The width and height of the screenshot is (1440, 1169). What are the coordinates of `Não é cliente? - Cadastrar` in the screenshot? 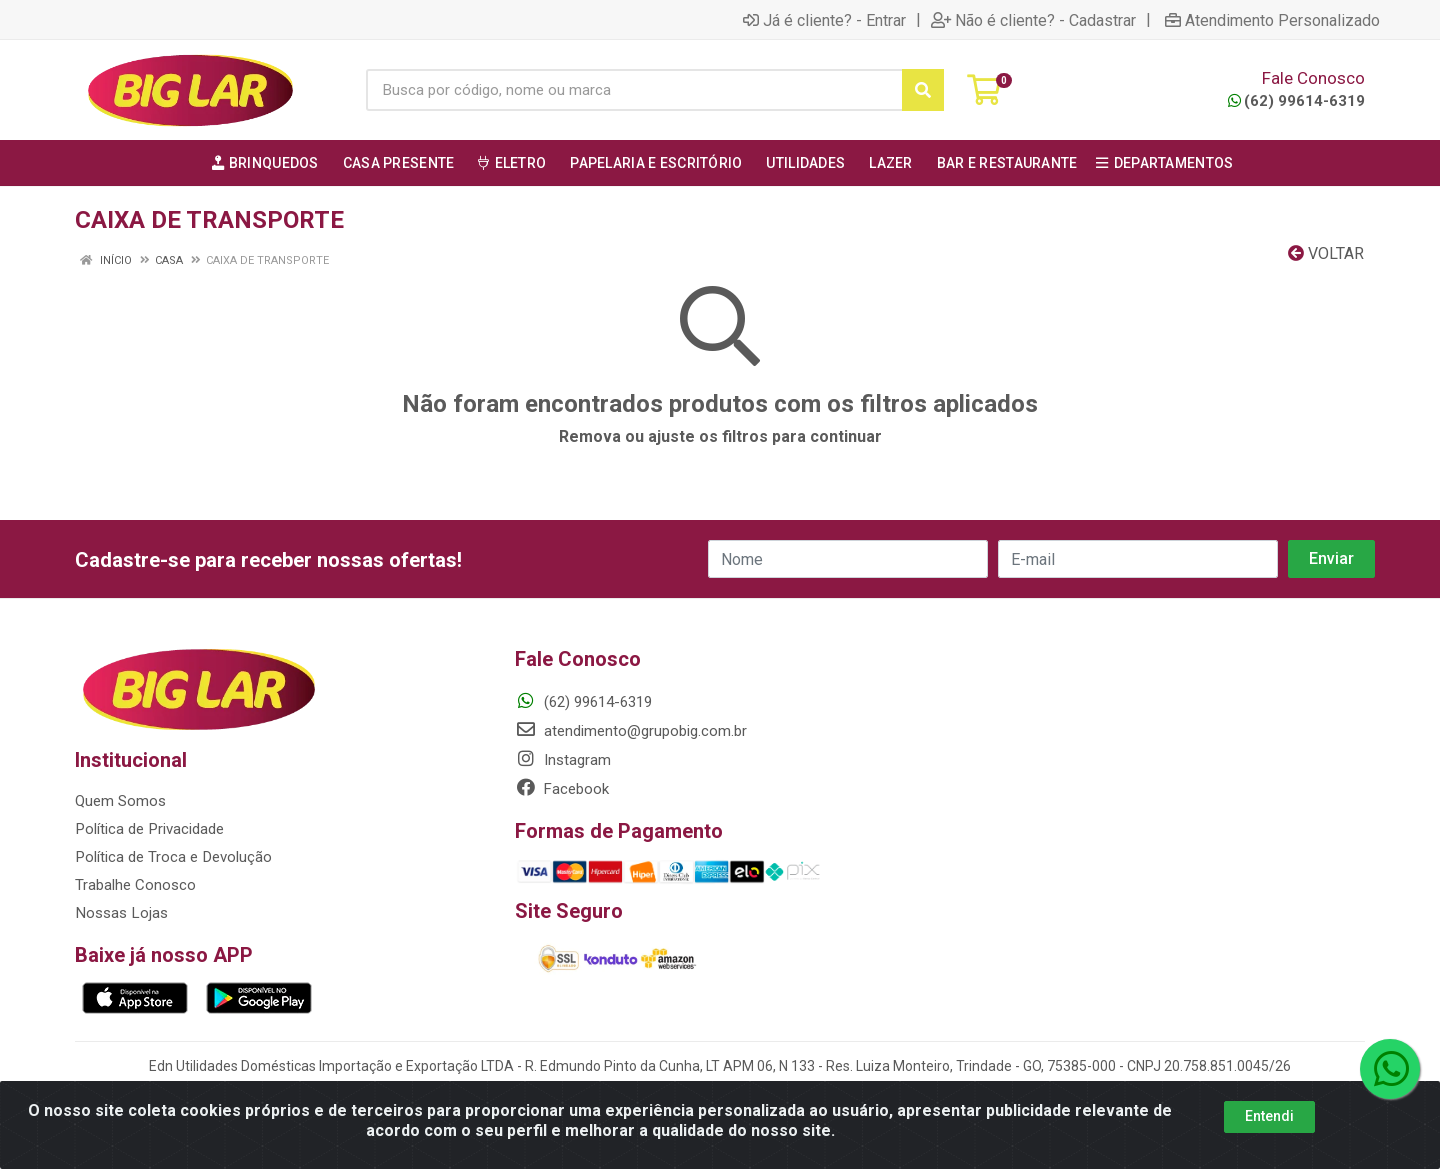 It's located at (1033, 20).